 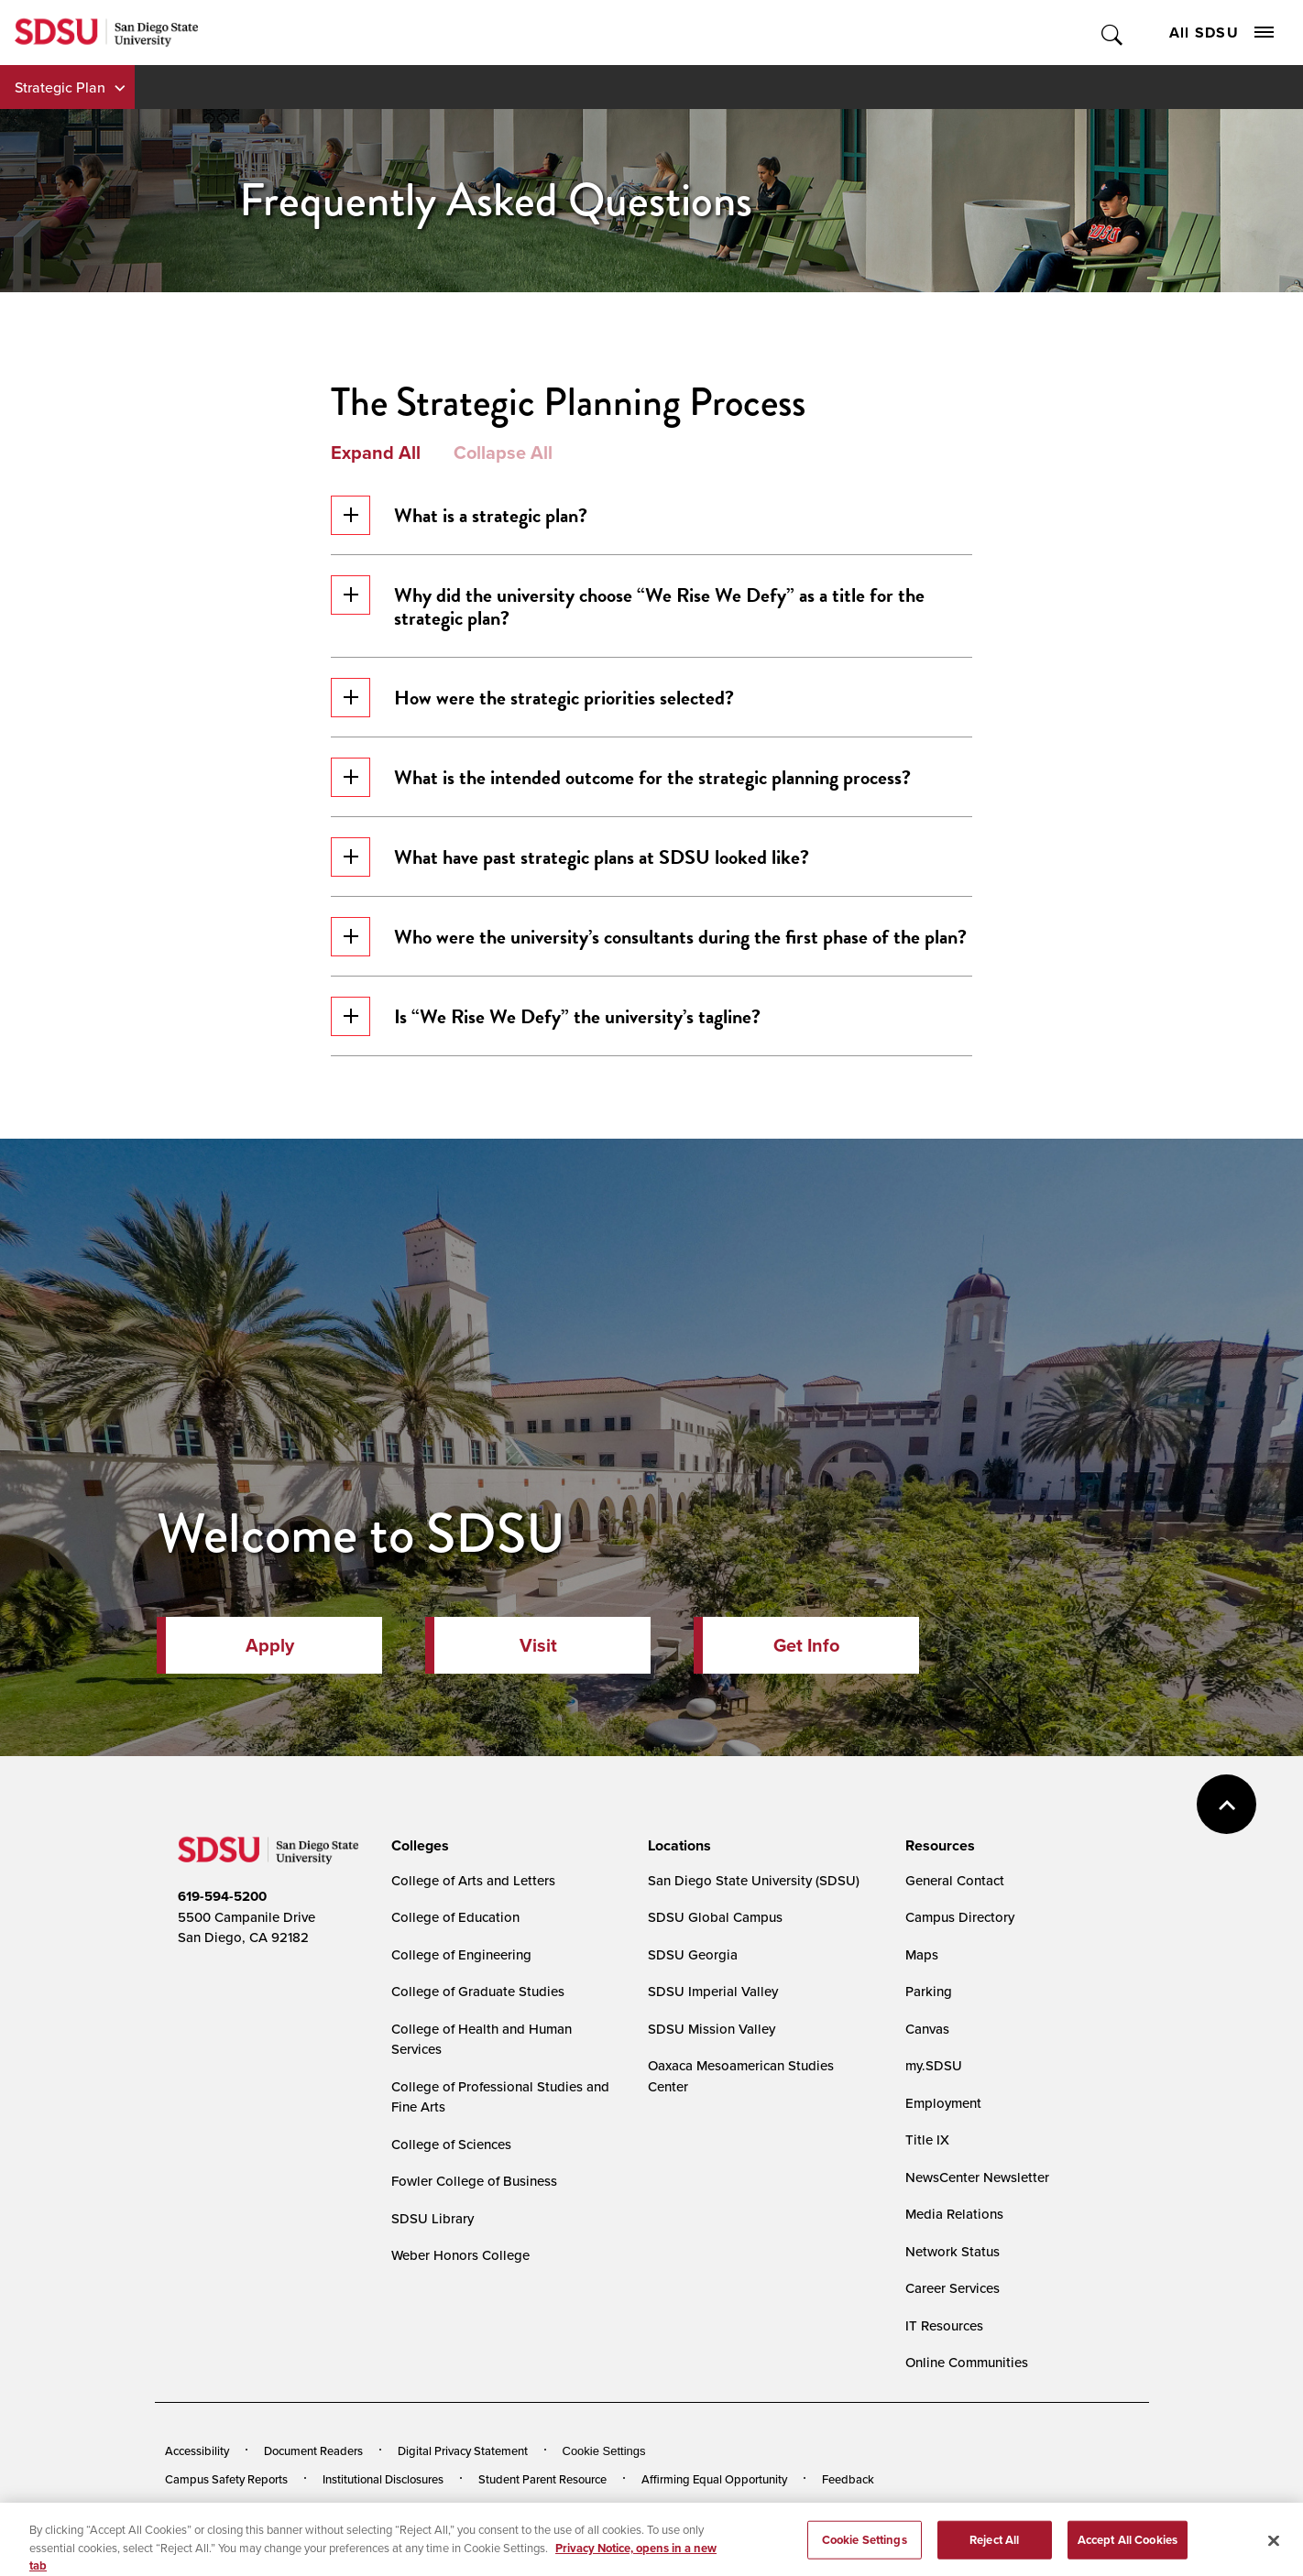 What do you see at coordinates (432, 2218) in the screenshot?
I see `SDSU Library` at bounding box center [432, 2218].